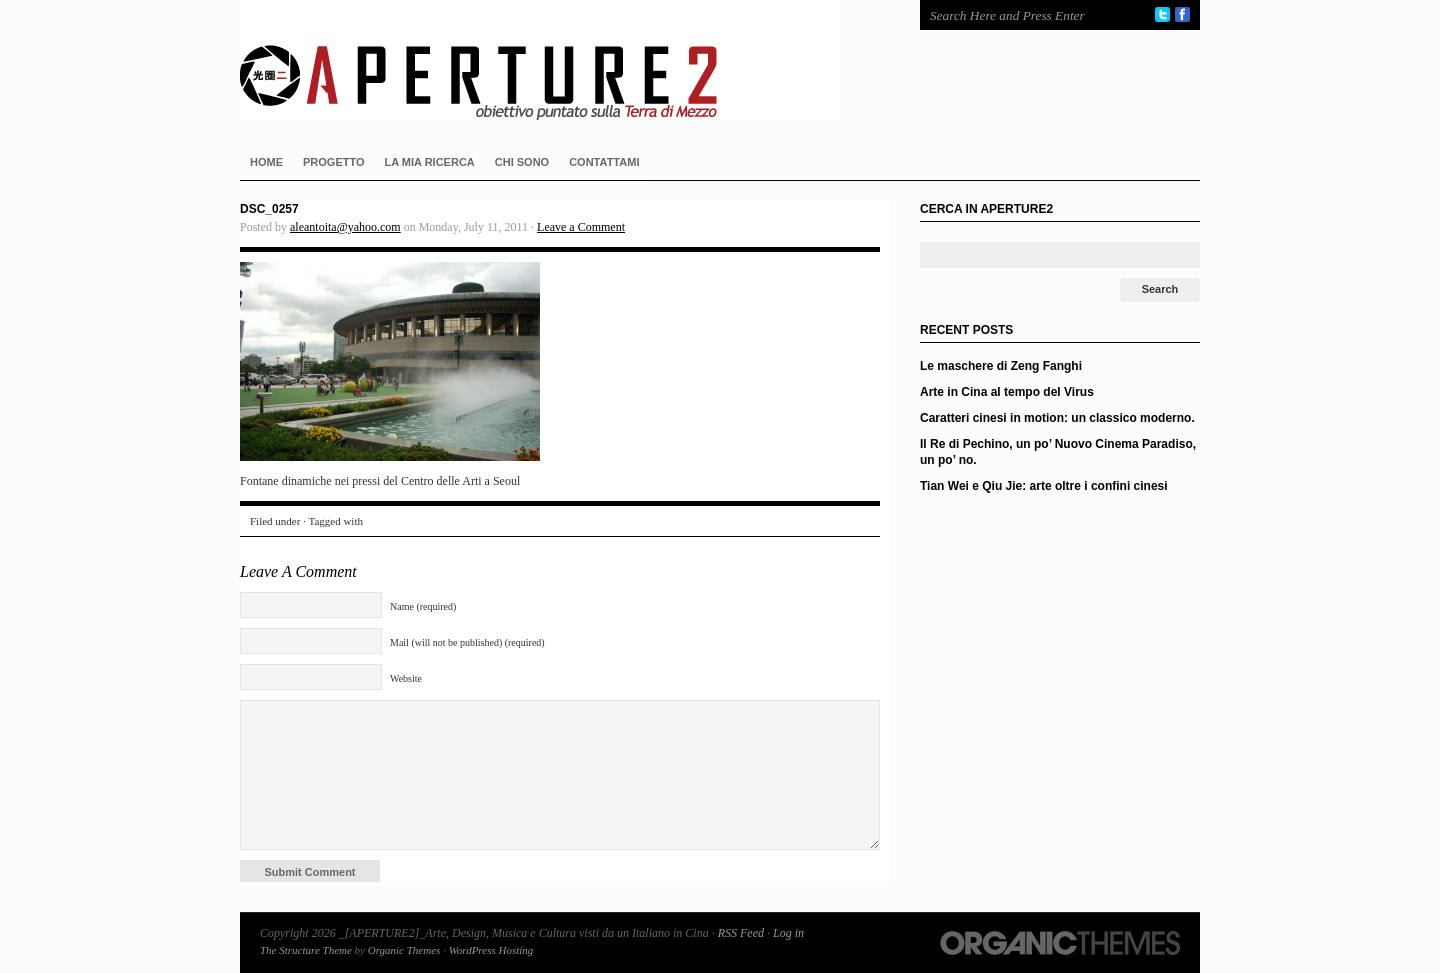 This screenshot has height=973, width=1440. I want to click on Organic Themes, so click(404, 950).